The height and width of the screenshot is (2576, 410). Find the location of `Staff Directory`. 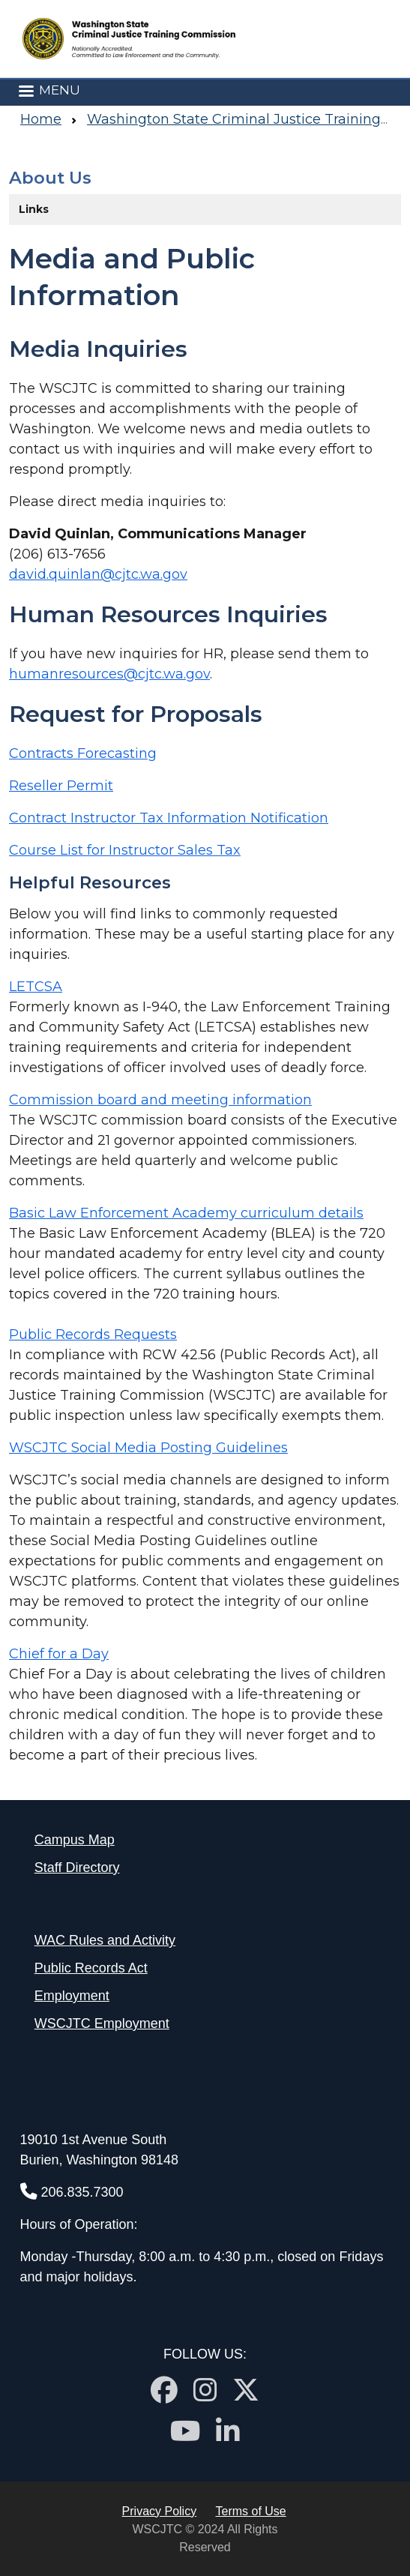

Staff Directory is located at coordinates (77, 1867).